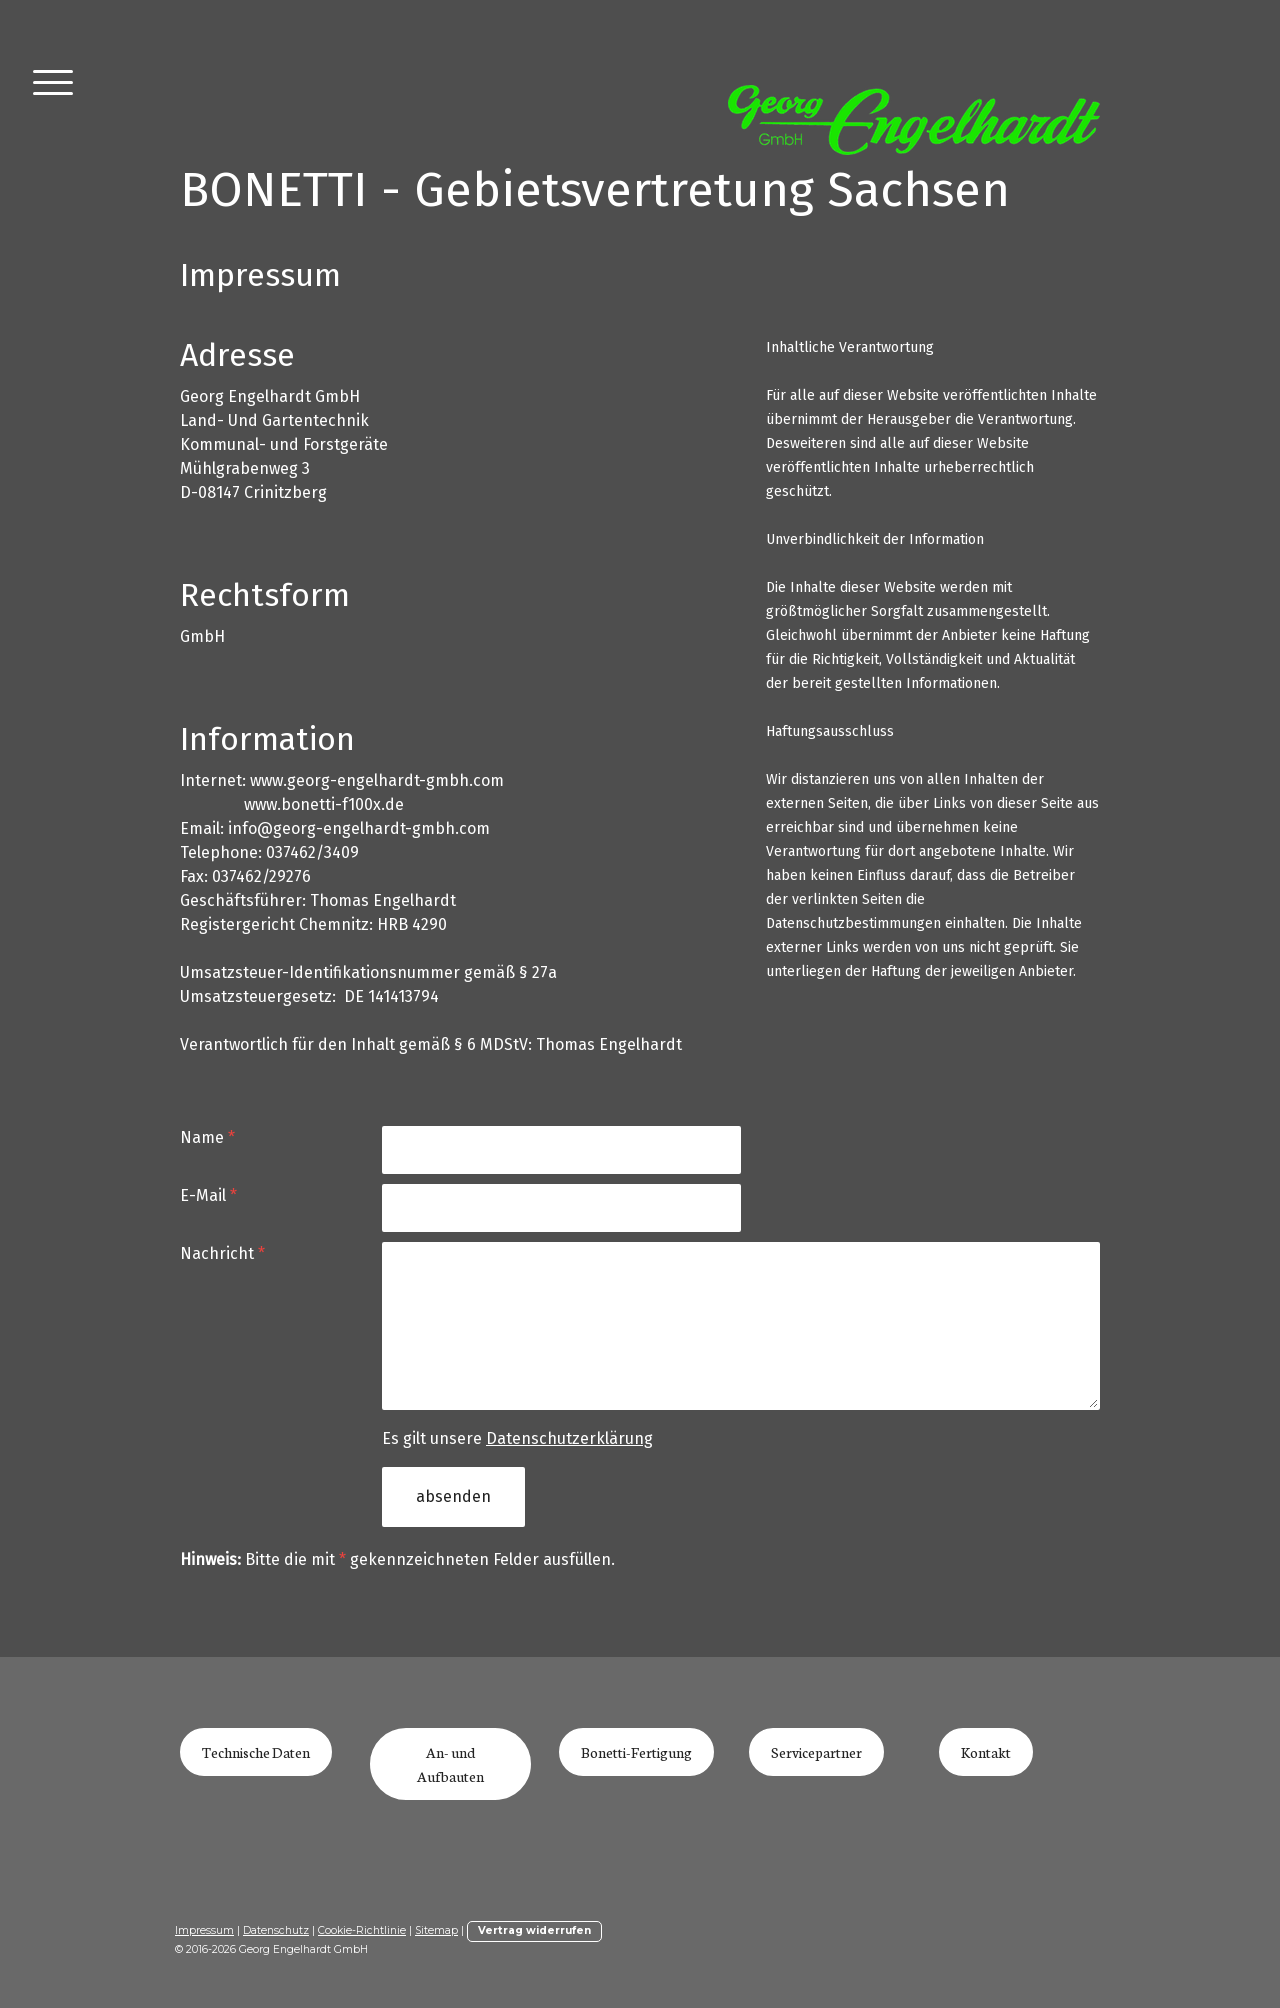  What do you see at coordinates (276, 1930) in the screenshot?
I see `Datenschutz` at bounding box center [276, 1930].